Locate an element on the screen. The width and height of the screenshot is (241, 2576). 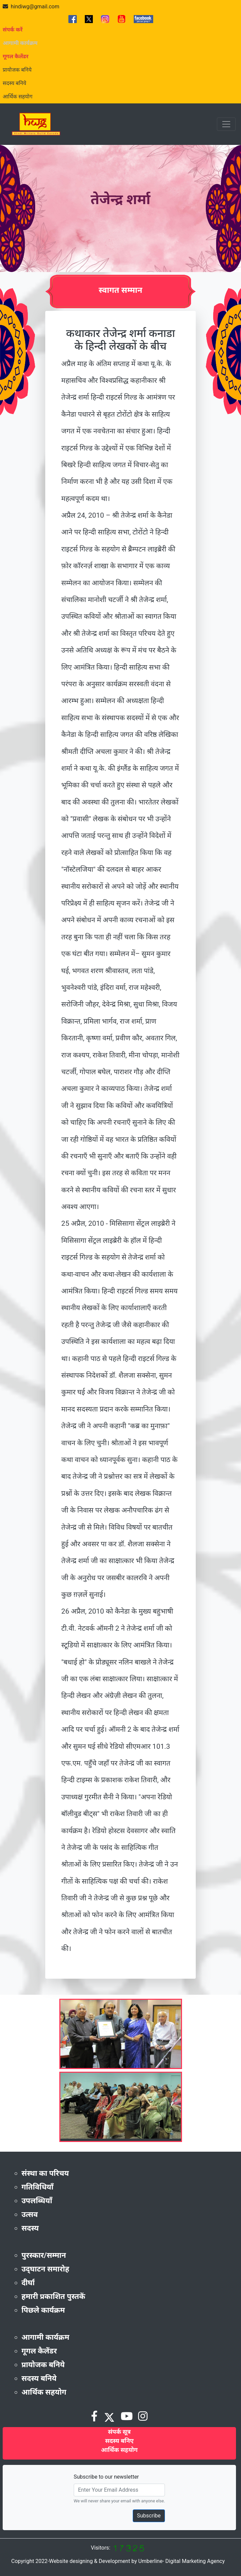
आर्थिक सहयोग is located at coordinates (18, 96).